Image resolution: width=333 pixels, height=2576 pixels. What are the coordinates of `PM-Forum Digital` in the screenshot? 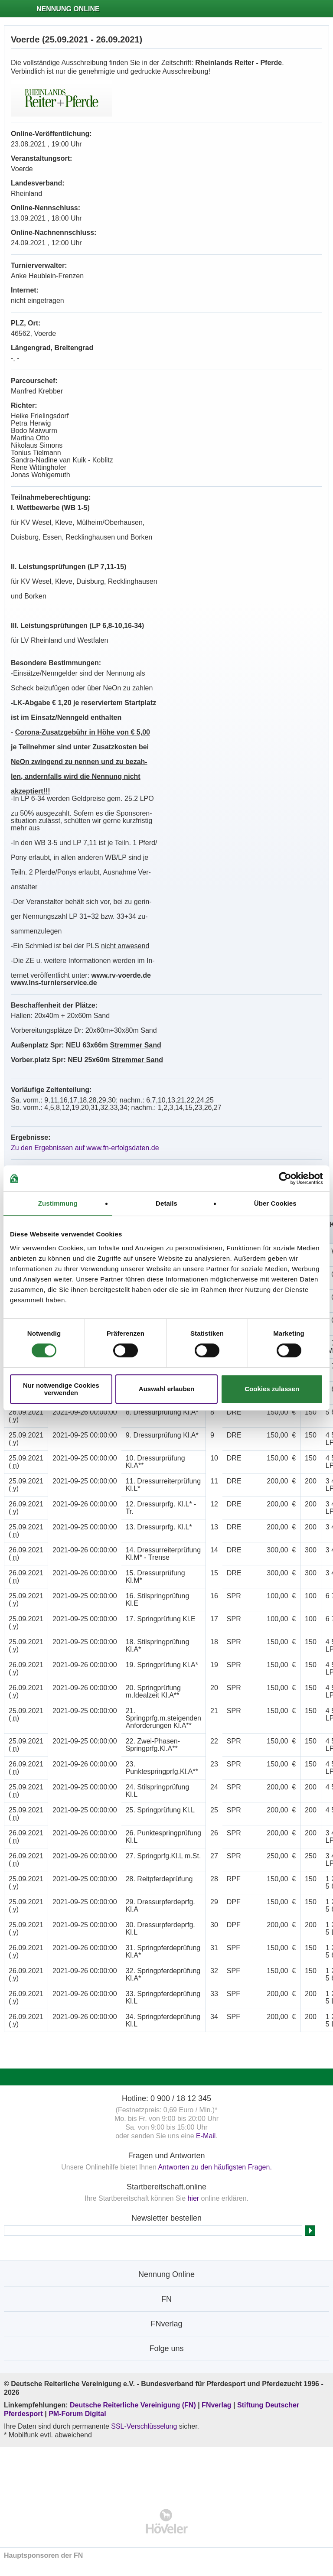 It's located at (77, 2413).